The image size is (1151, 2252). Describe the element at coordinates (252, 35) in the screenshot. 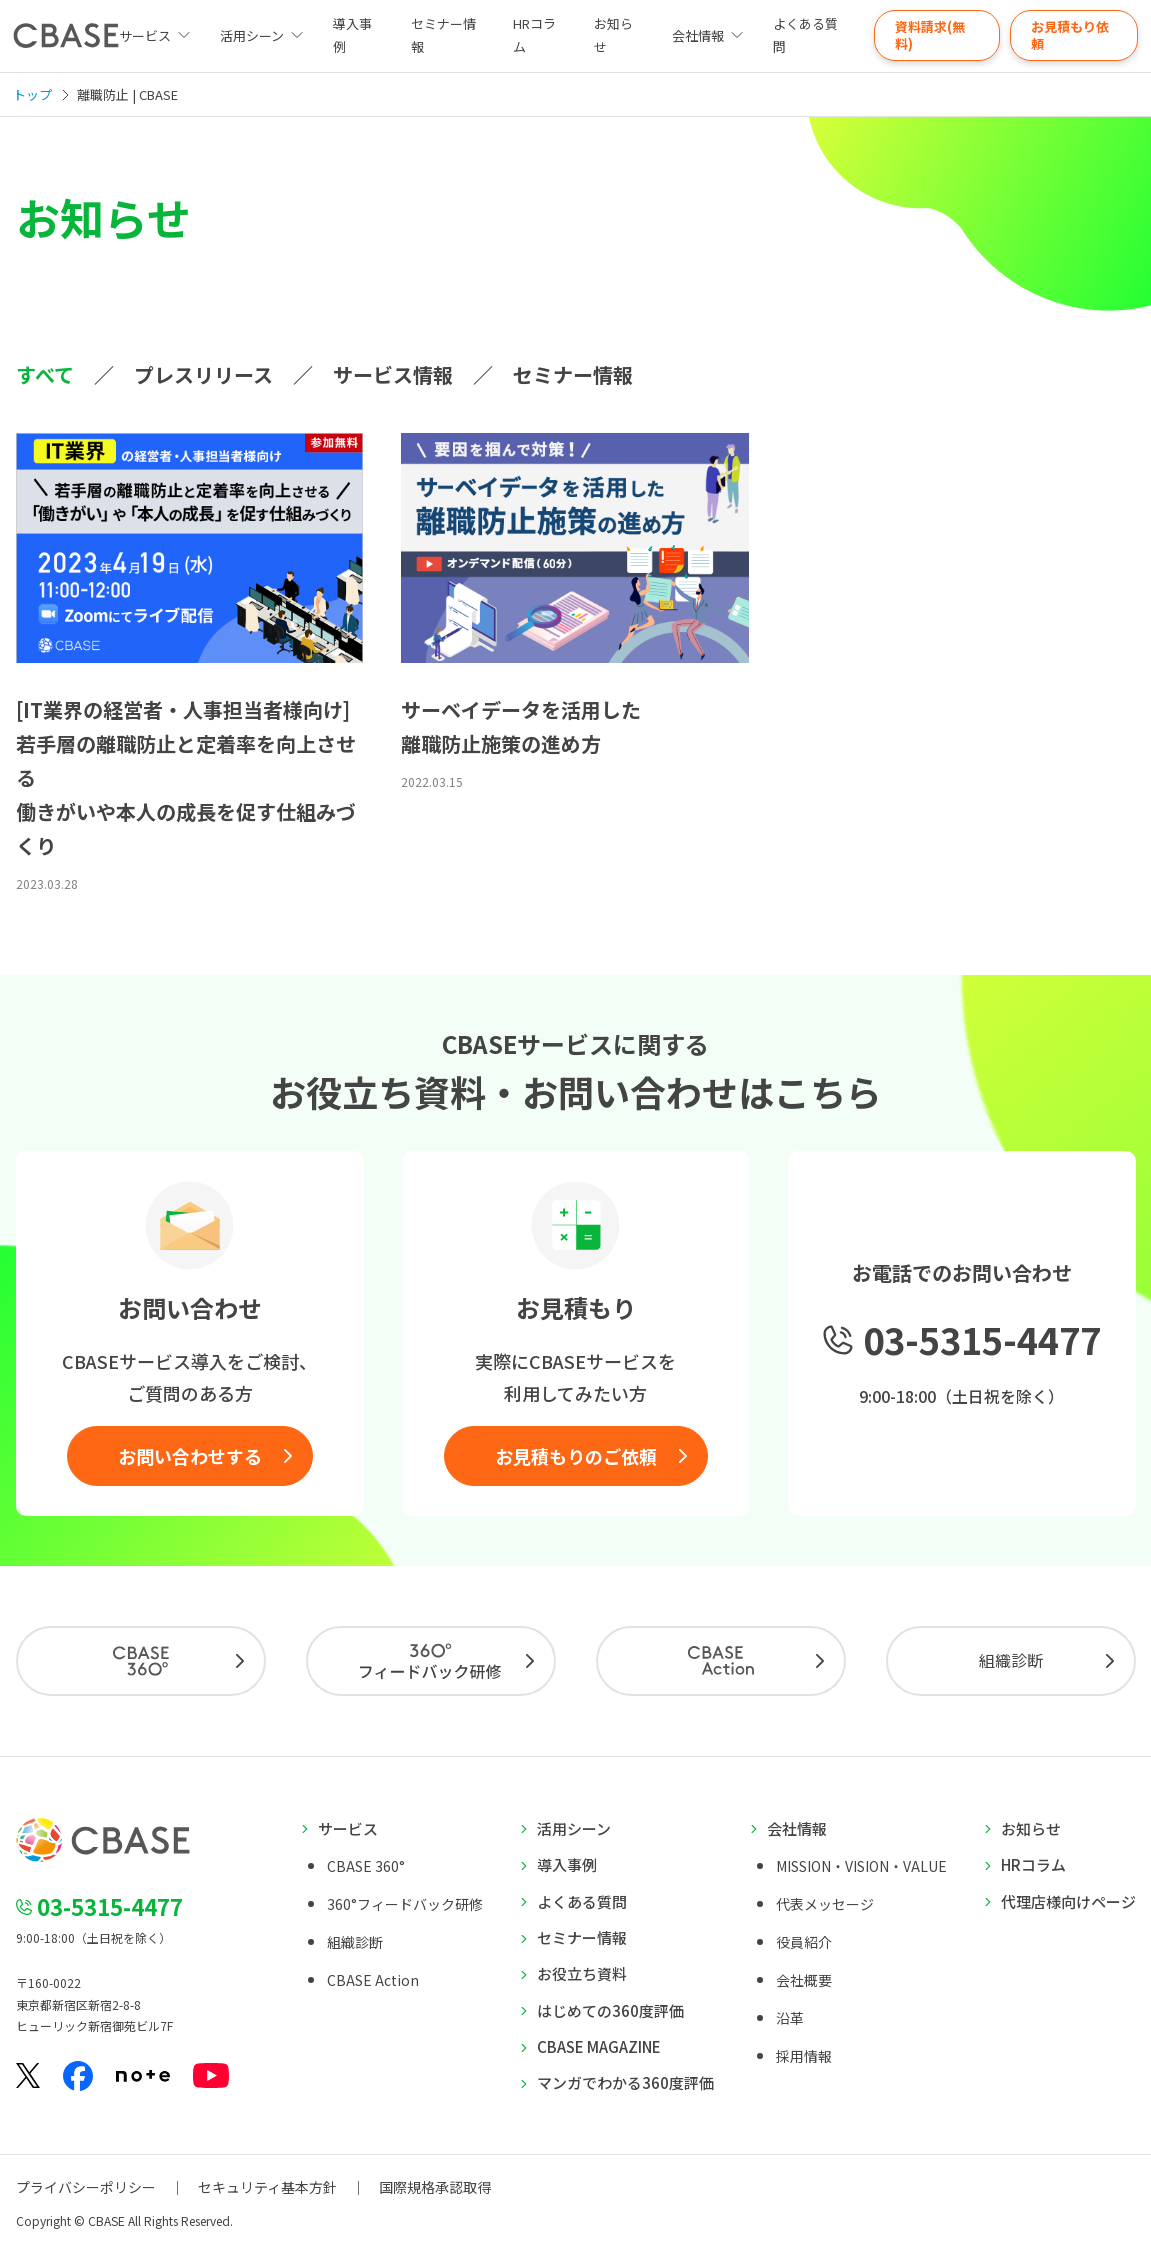

I see `活用シーン` at that location.